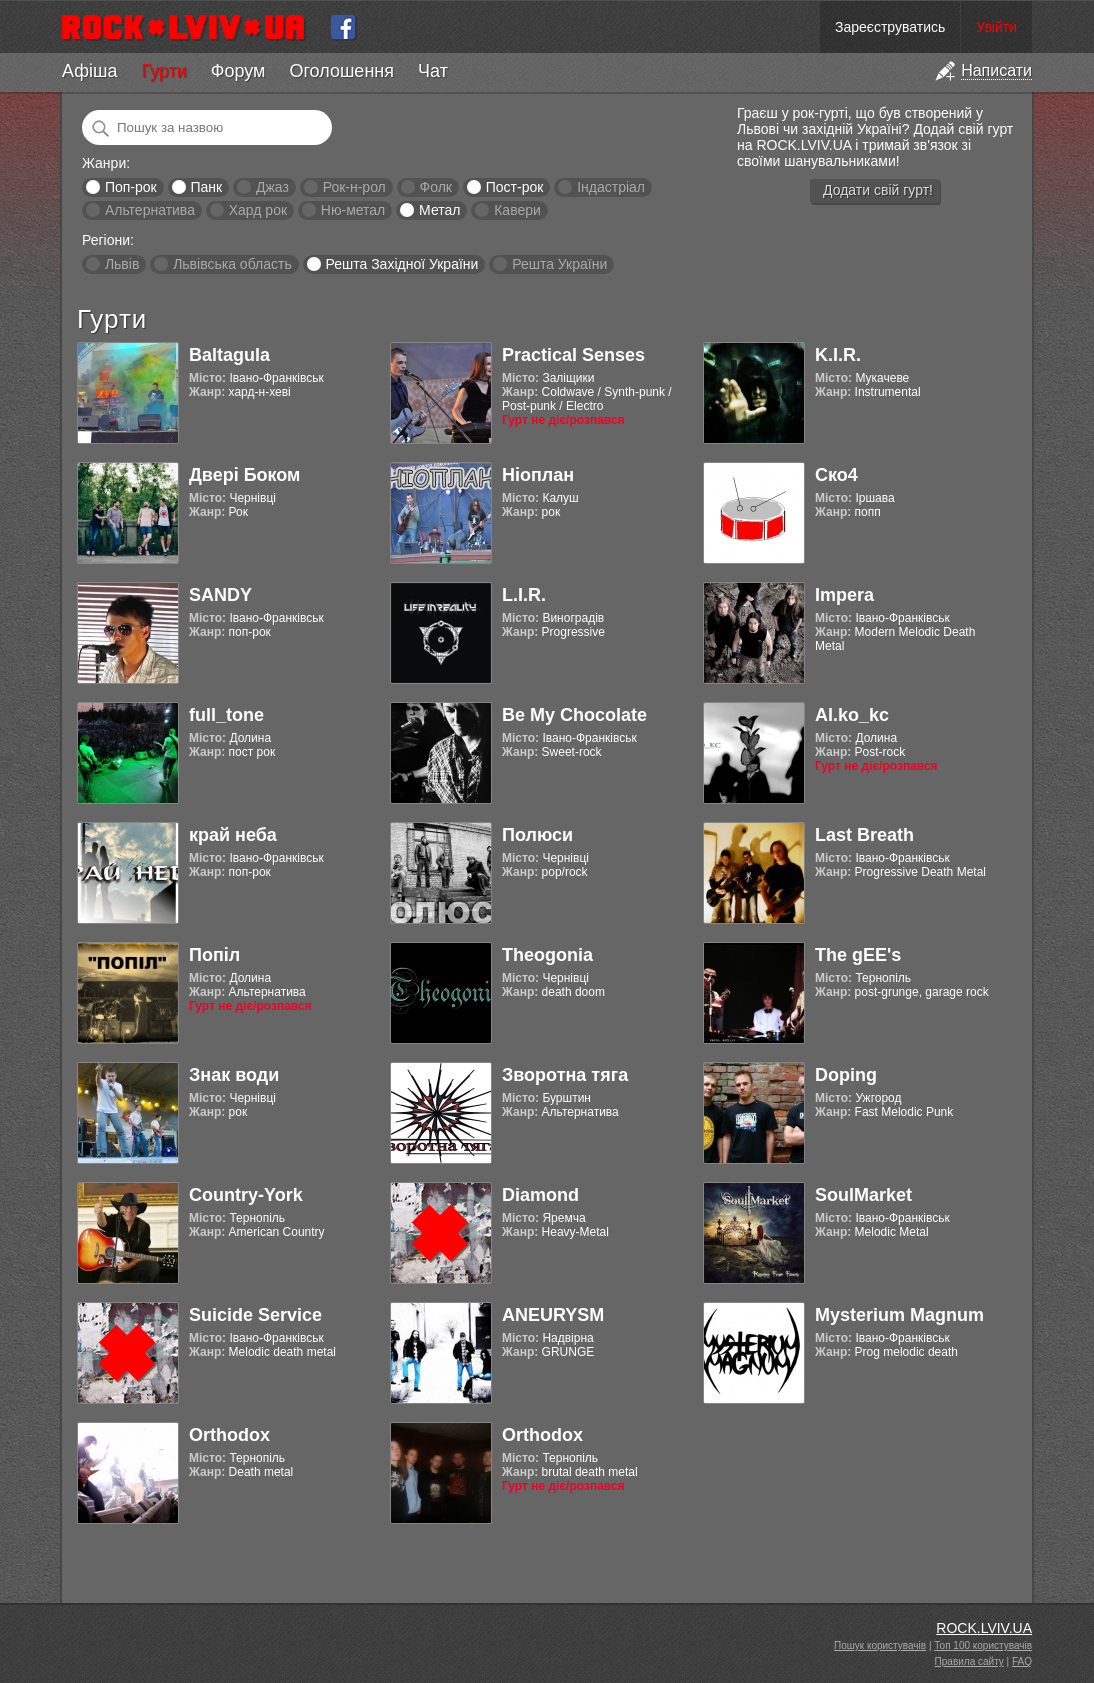 This screenshot has height=1683, width=1094. What do you see at coordinates (573, 355) in the screenshot?
I see `Practical Senses` at bounding box center [573, 355].